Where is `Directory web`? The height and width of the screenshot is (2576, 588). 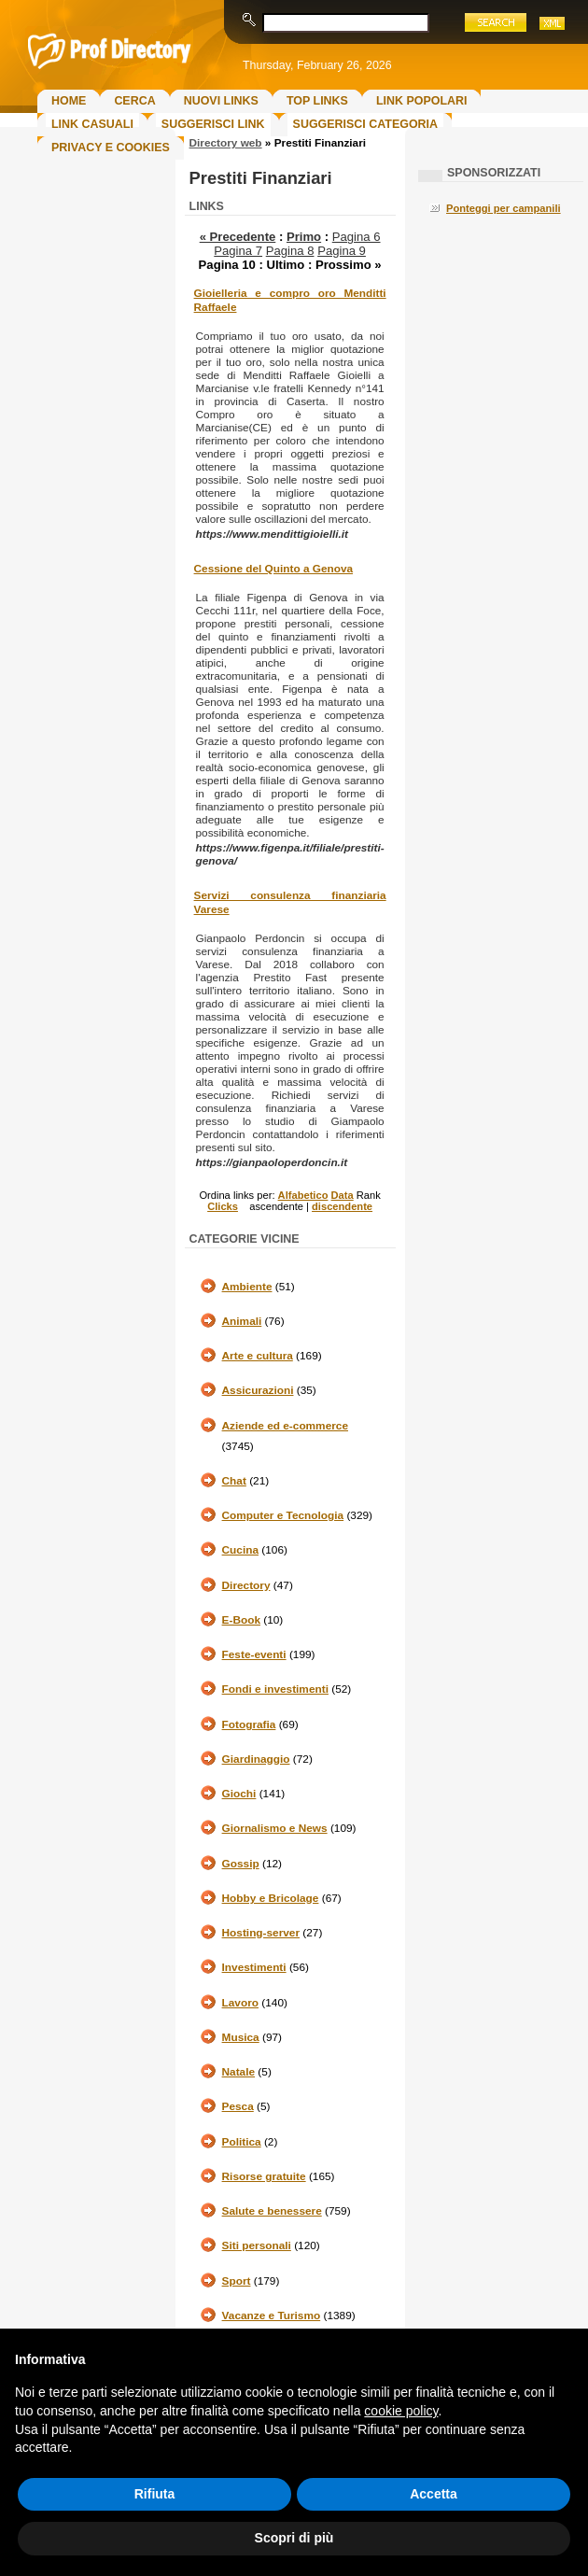 Directory web is located at coordinates (225, 142).